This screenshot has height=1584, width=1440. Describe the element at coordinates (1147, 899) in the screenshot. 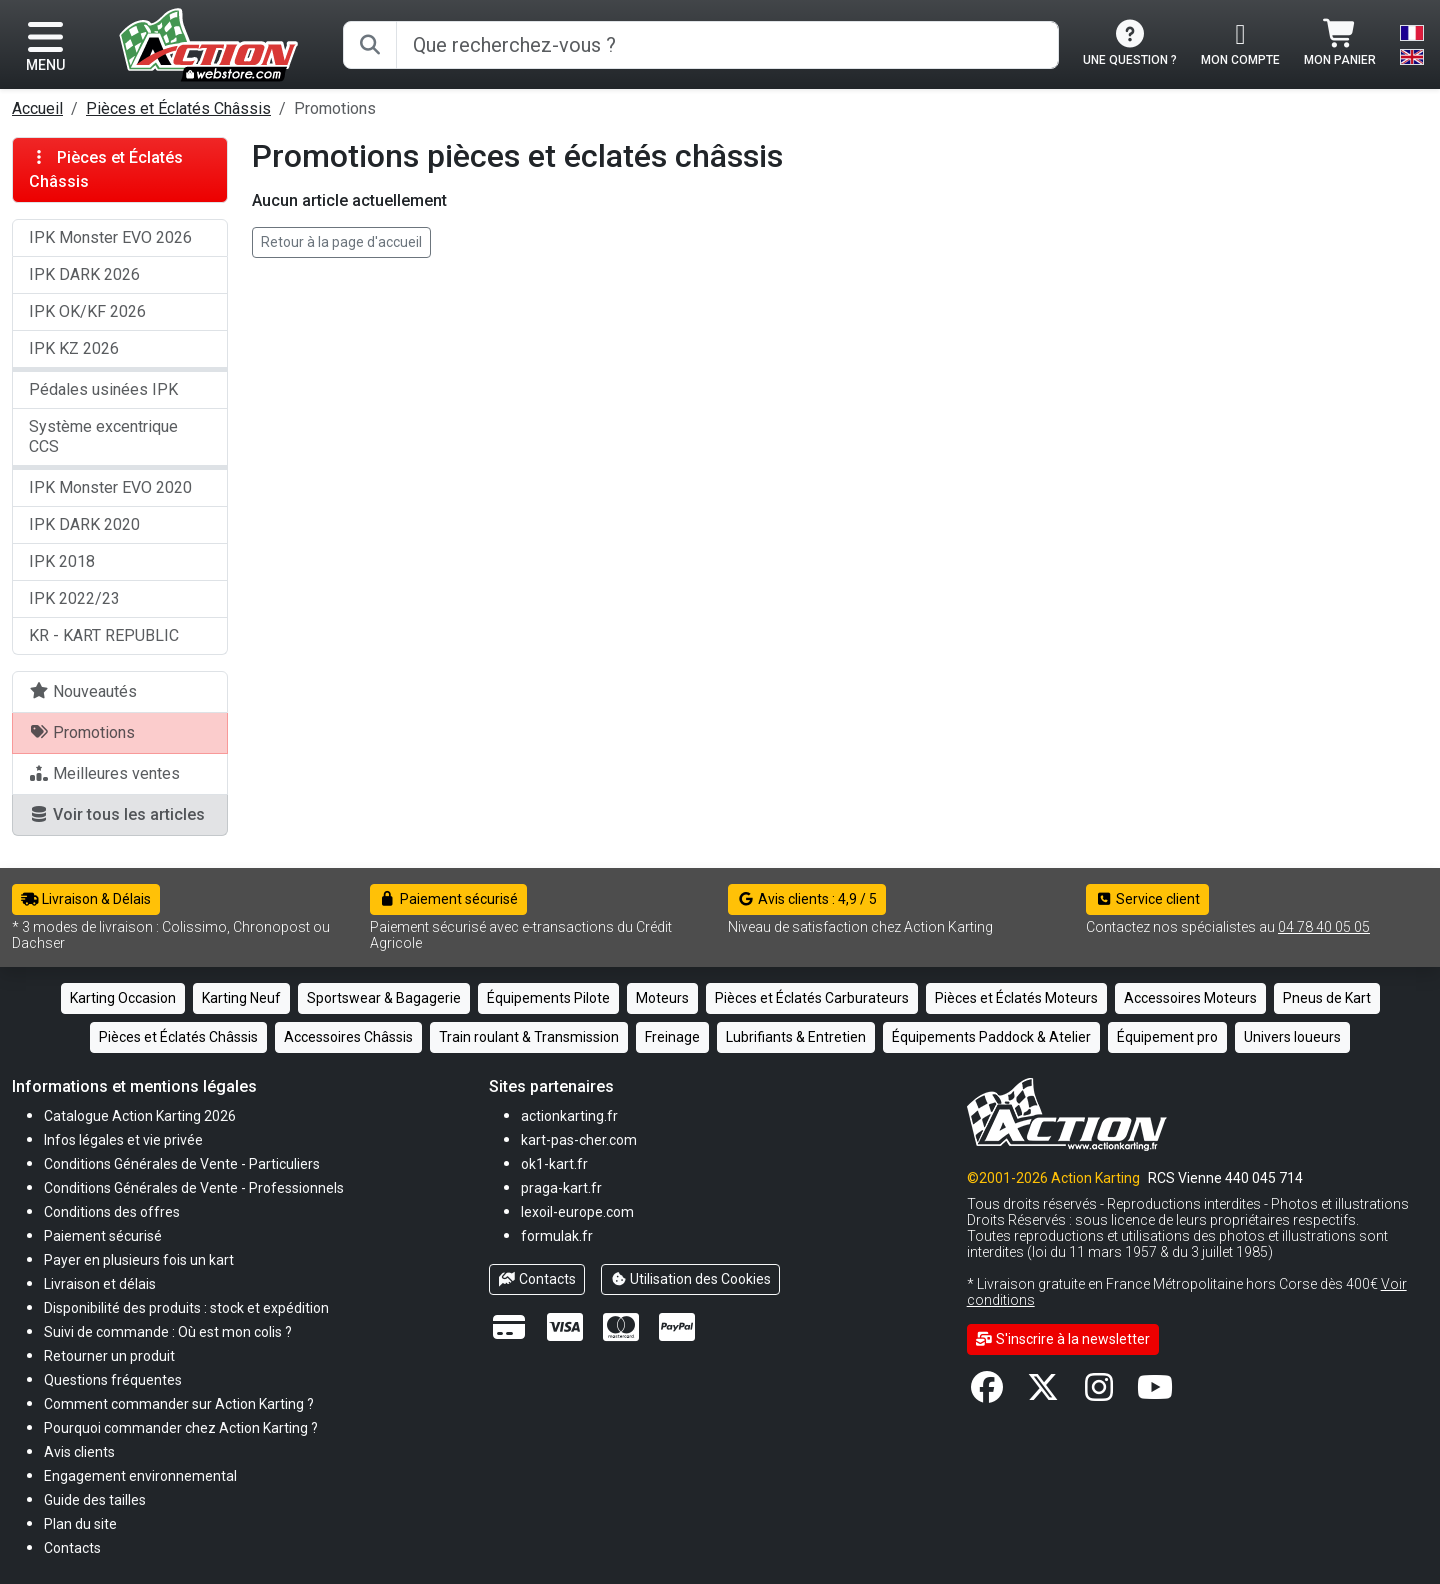

I see `Service client` at that location.